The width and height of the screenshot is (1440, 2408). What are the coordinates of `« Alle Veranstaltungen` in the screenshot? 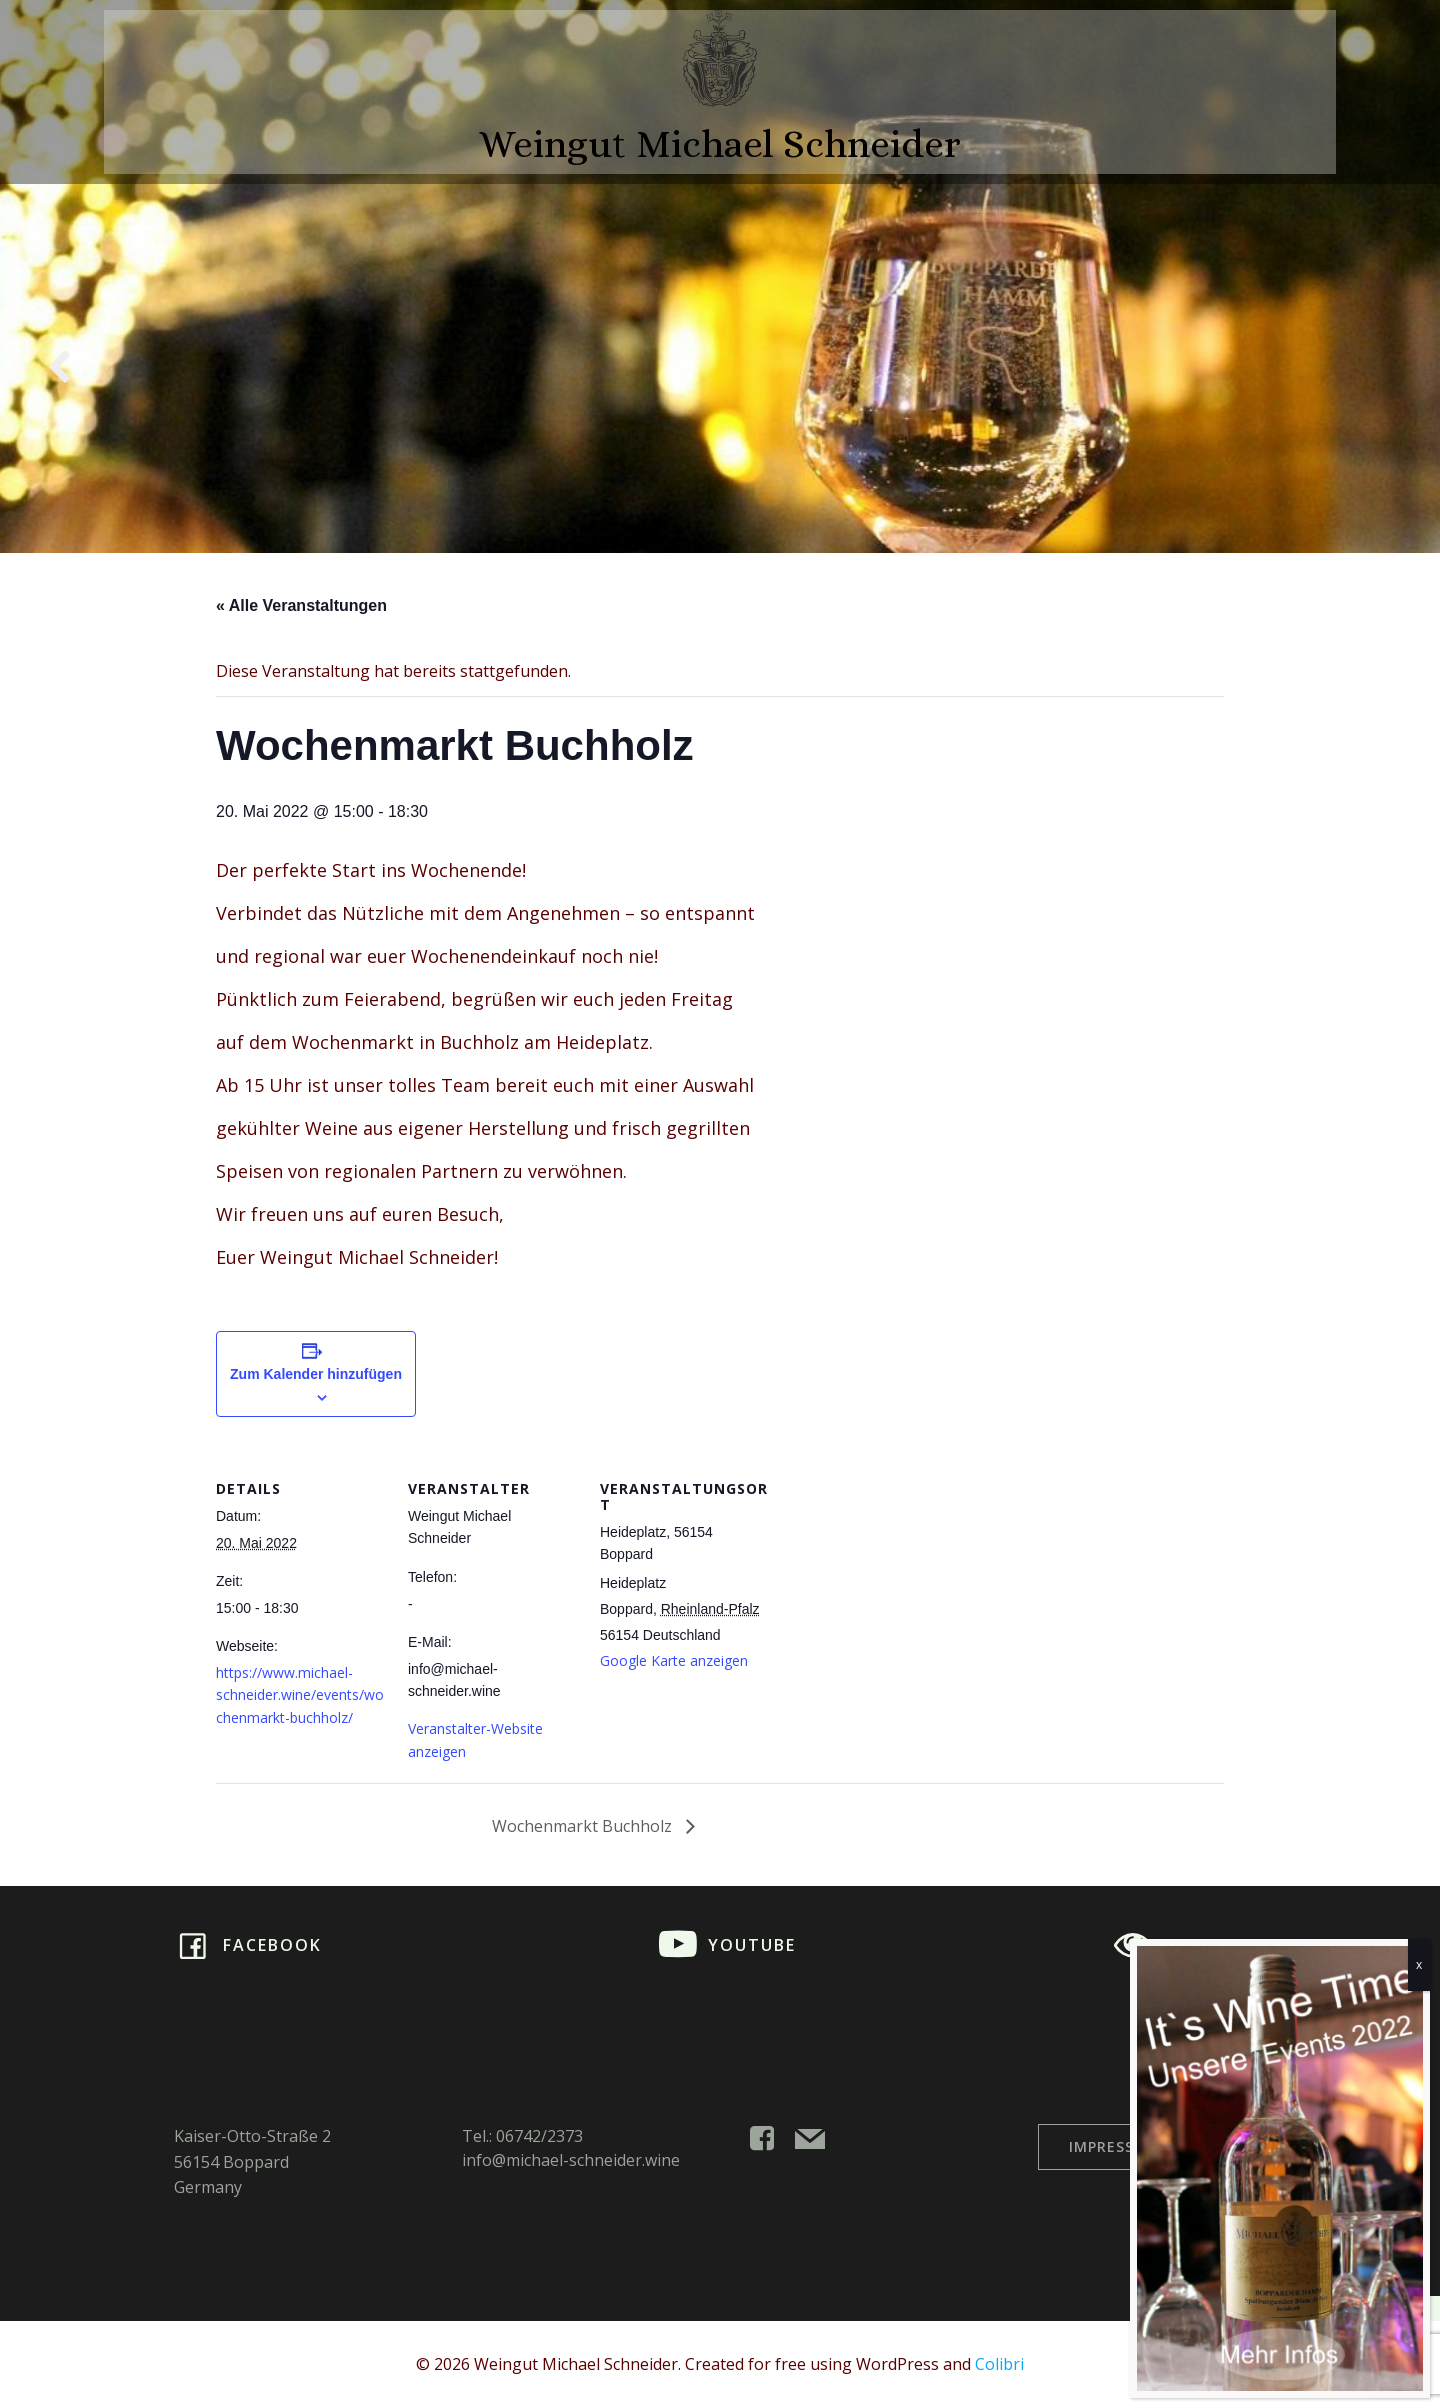 It's located at (301, 605).